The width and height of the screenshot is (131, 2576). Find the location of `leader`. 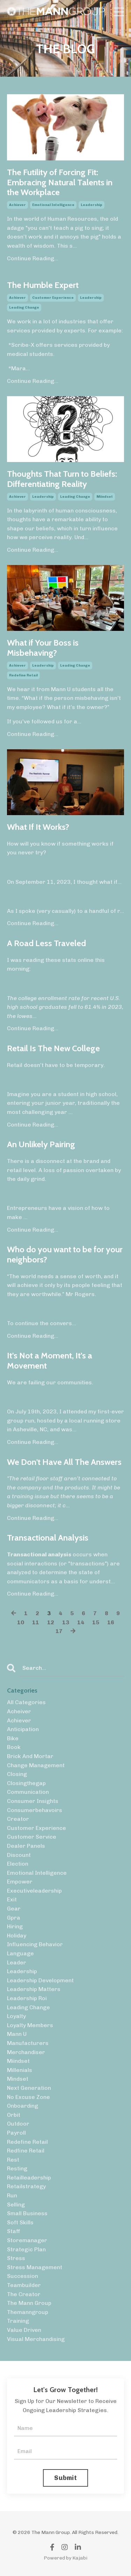

leader is located at coordinates (16, 1962).